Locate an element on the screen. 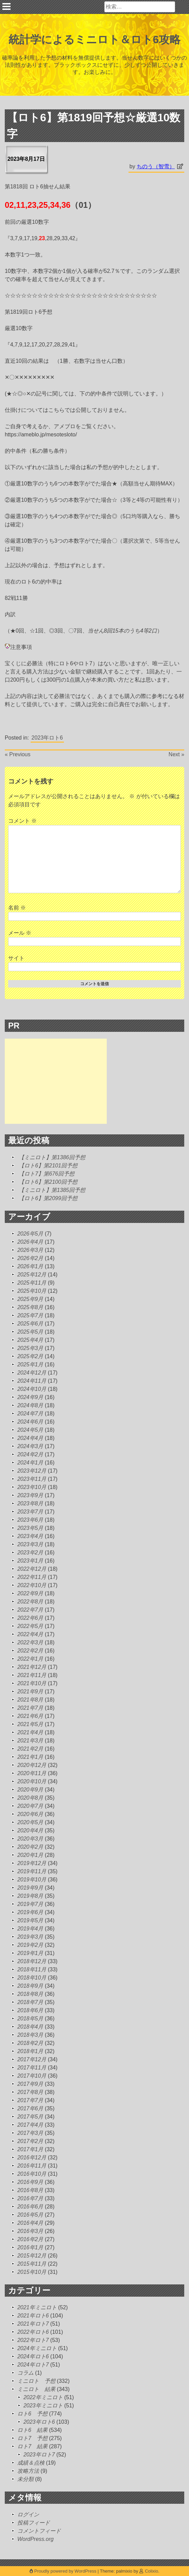 This screenshot has width=189, height=2576. ロト6 結果 is located at coordinates (32, 2430).